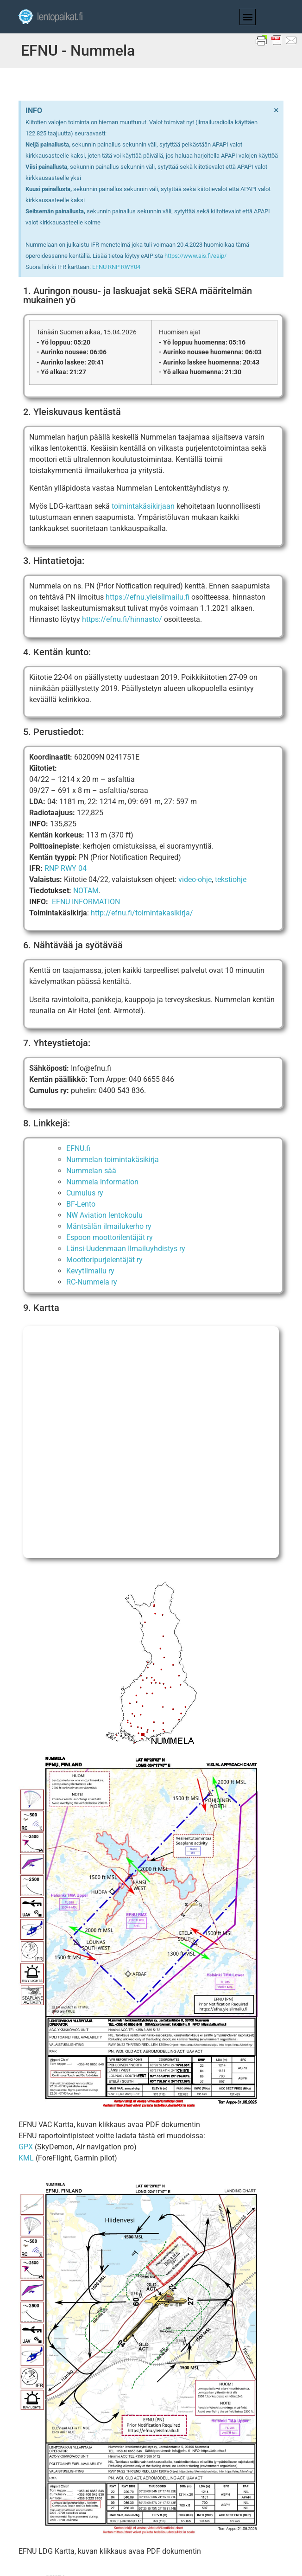 This screenshot has width=302, height=2576. What do you see at coordinates (104, 1215) in the screenshot?
I see `NW Aviation lentokoulu` at bounding box center [104, 1215].